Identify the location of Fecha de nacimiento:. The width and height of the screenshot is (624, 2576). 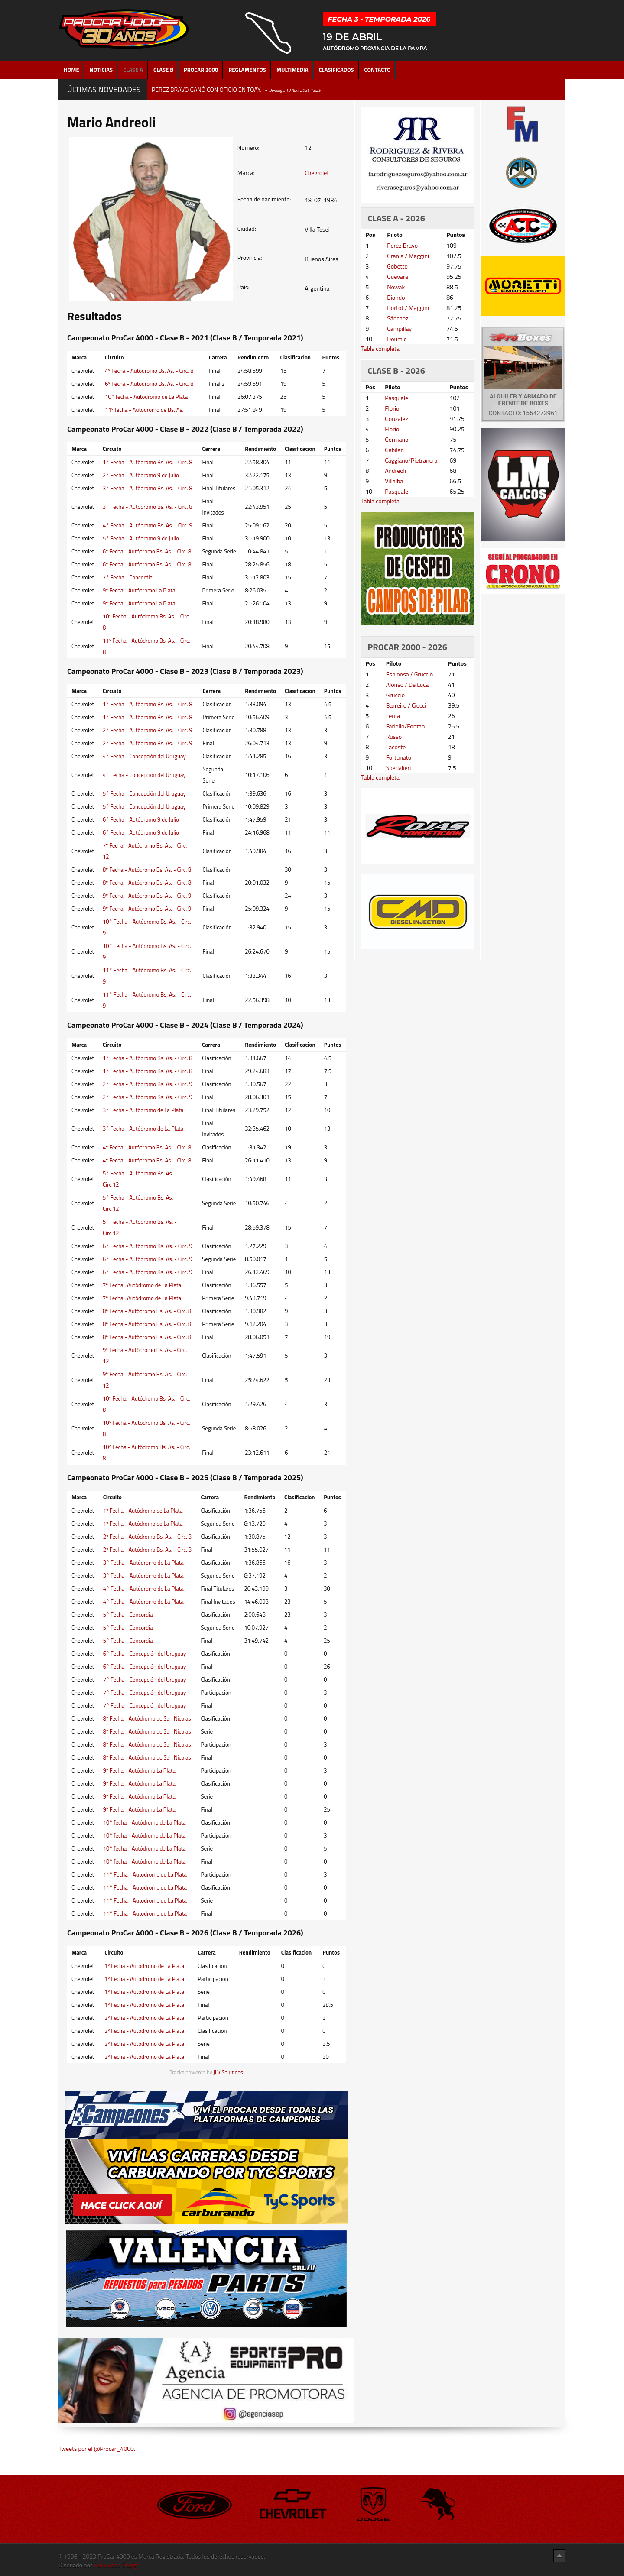
(264, 199).